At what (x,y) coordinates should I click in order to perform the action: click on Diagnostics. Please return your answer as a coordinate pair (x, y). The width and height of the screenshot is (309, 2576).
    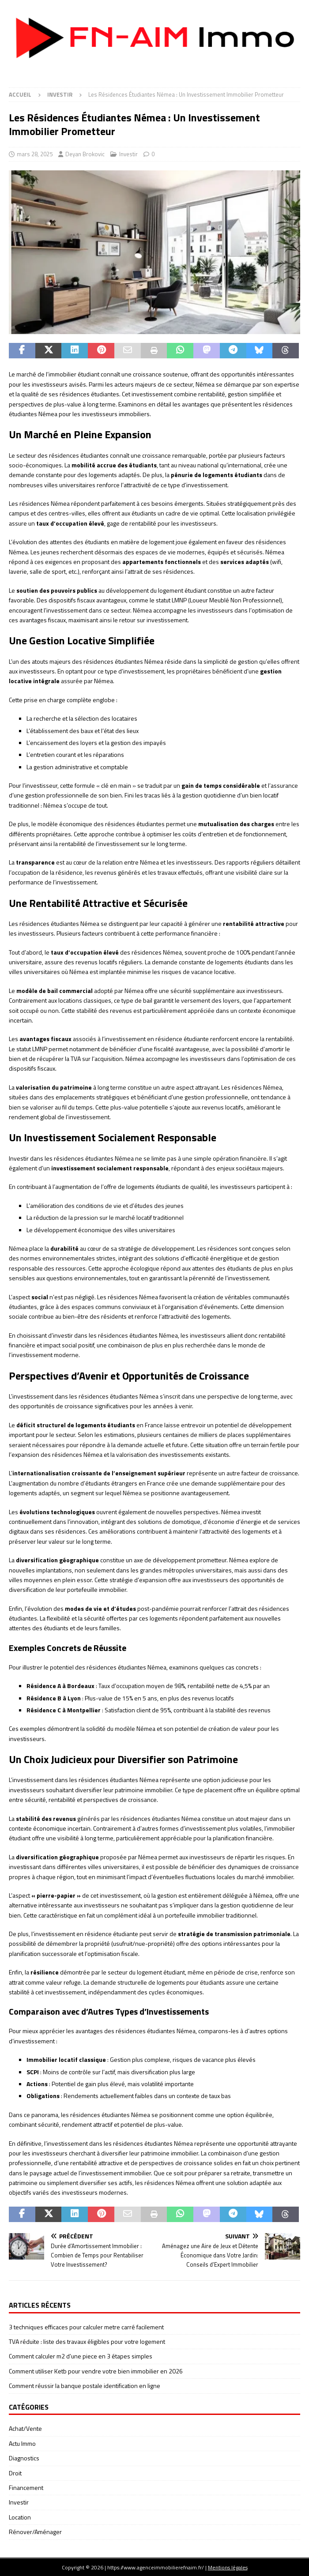
    Looking at the image, I should click on (24, 2458).